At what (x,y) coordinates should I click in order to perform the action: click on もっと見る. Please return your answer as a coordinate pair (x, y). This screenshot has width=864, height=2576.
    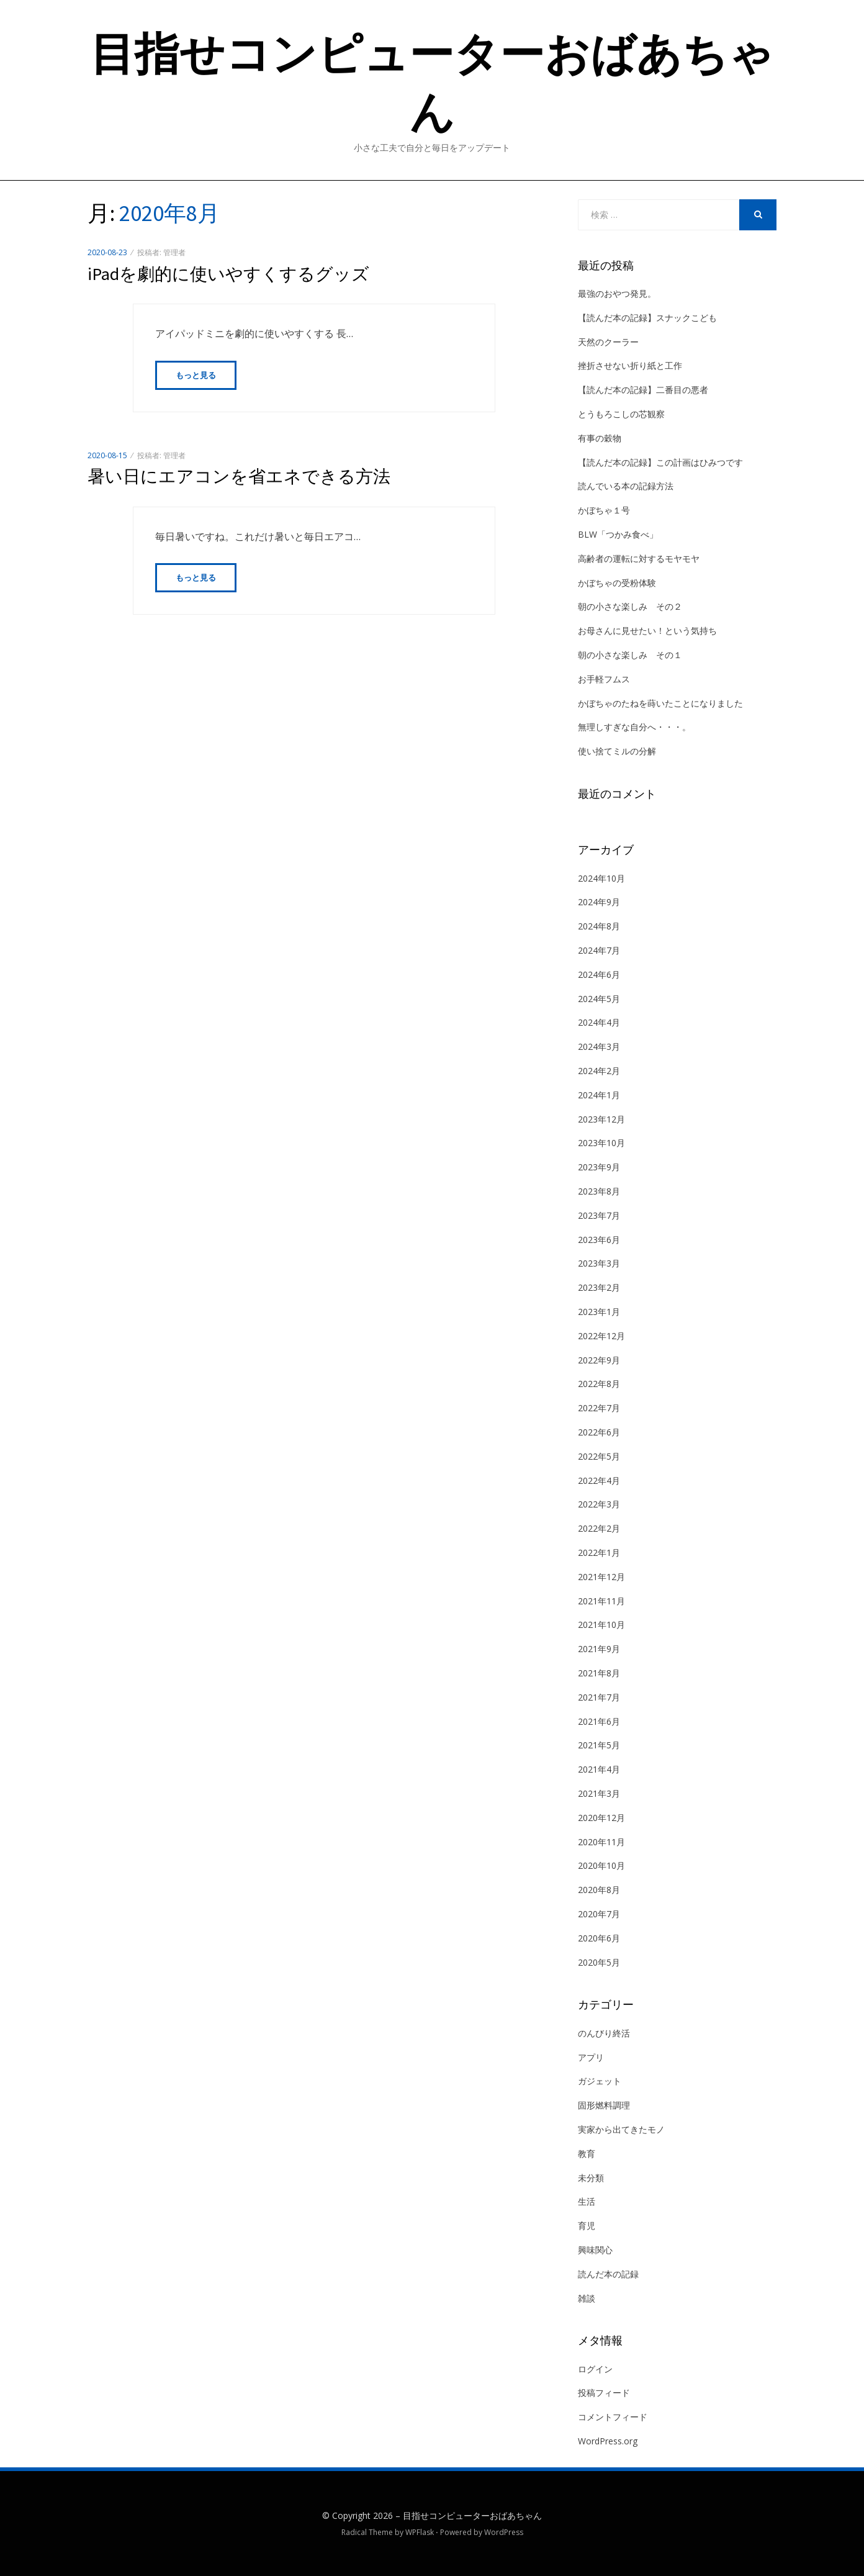
    Looking at the image, I should click on (196, 375).